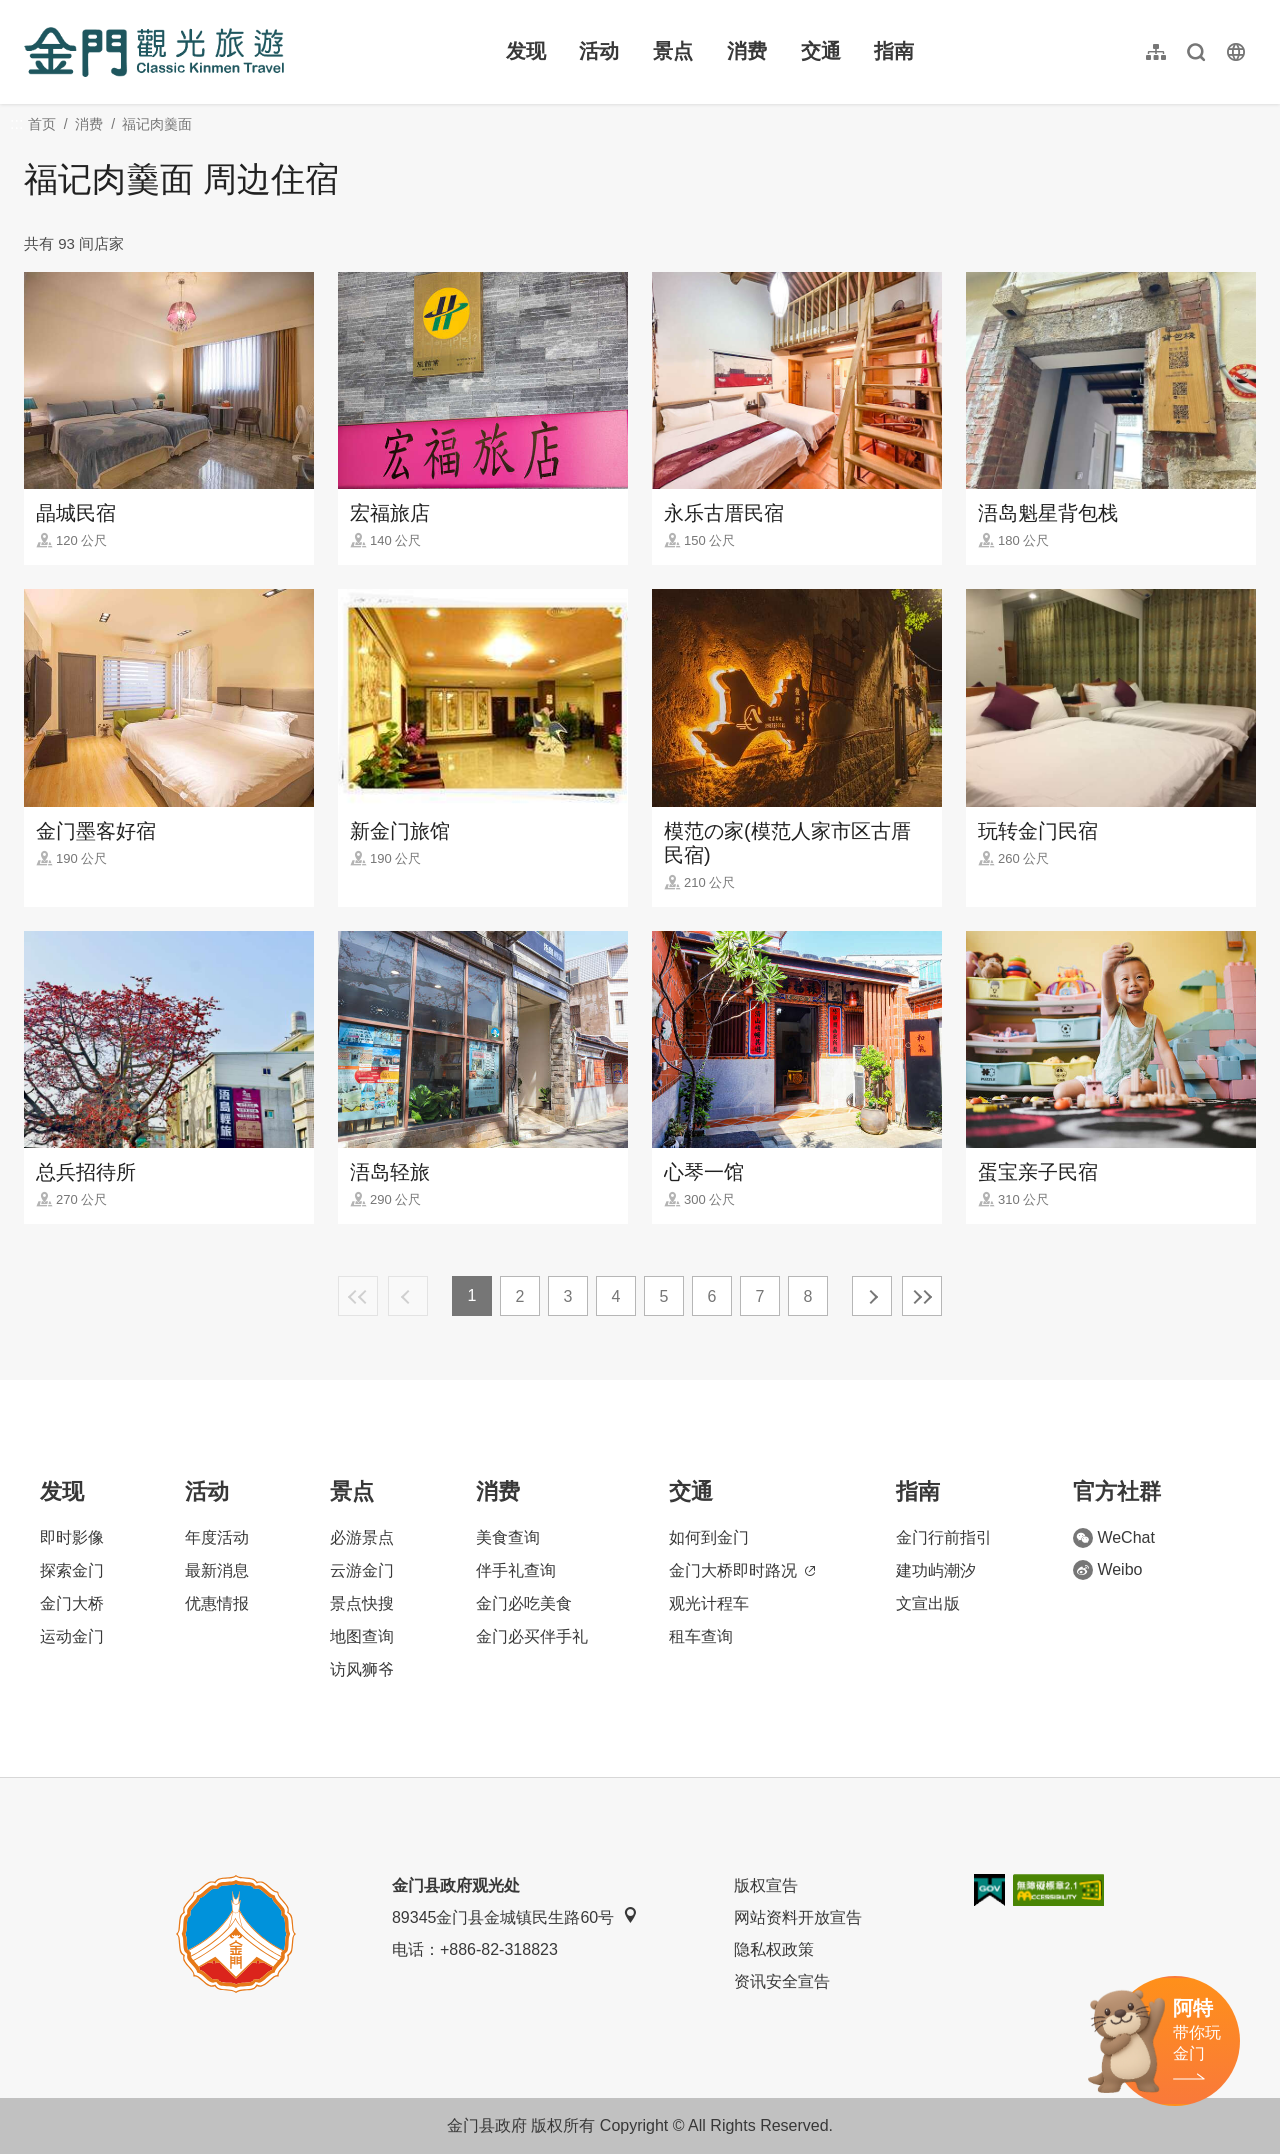  I want to click on 地图查询, so click(362, 1636).